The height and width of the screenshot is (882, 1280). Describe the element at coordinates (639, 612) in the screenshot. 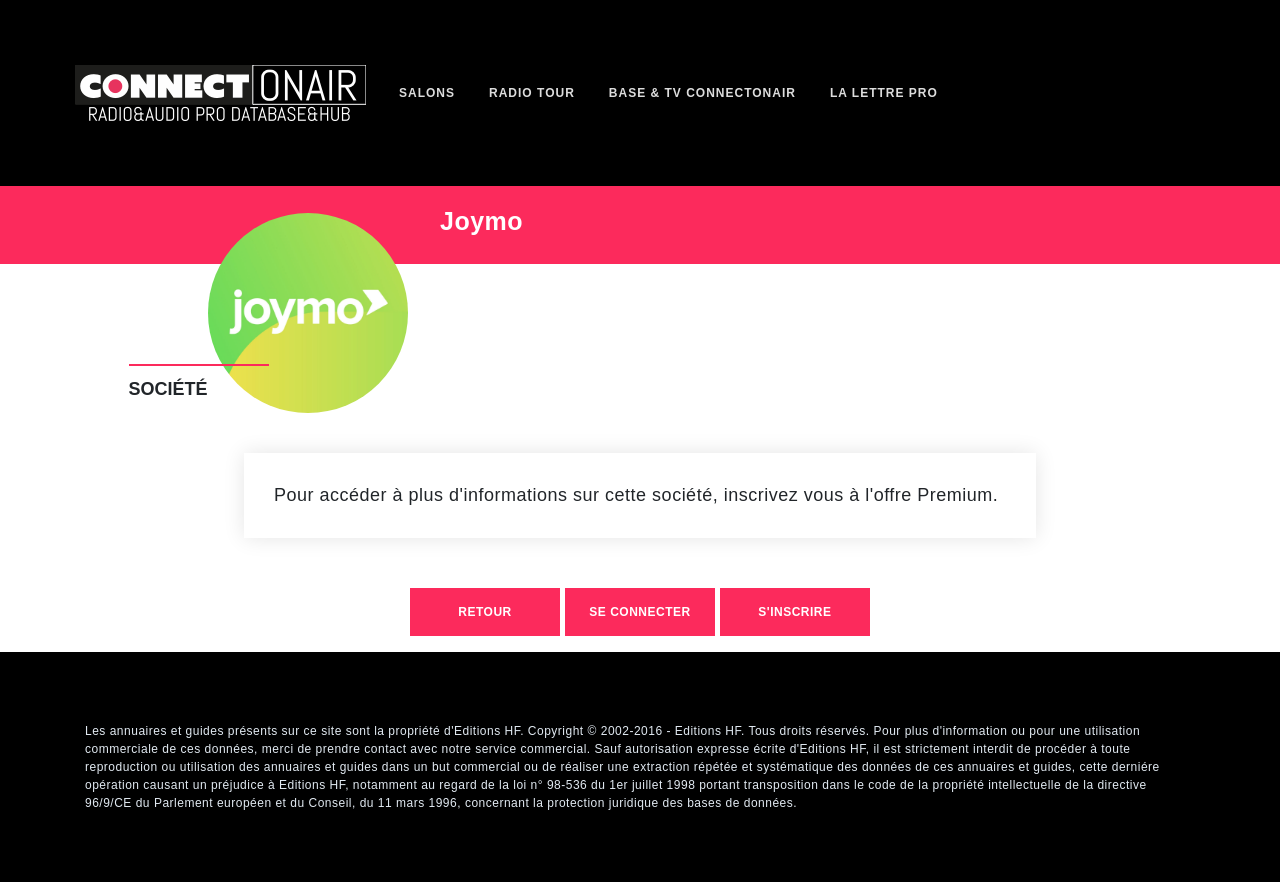

I see `Se connecter` at that location.